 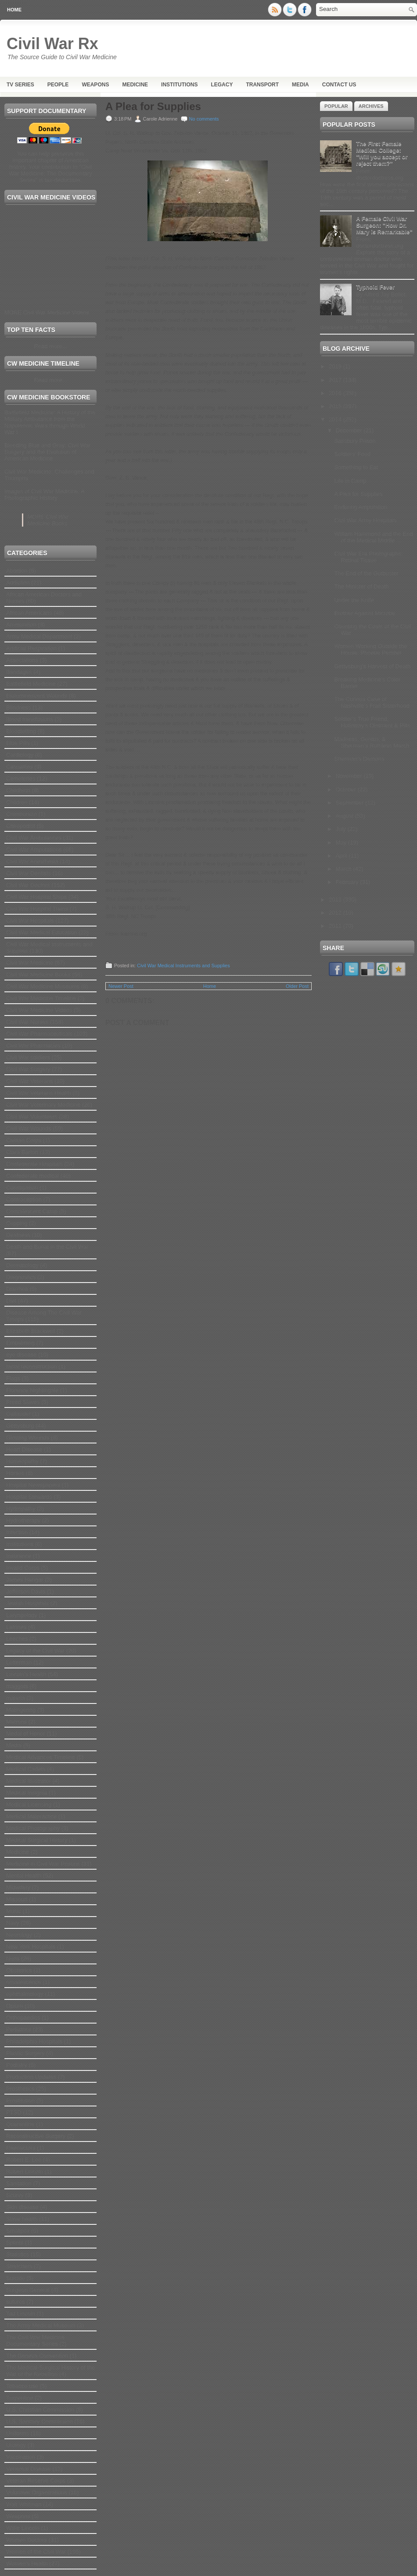 I want to click on Surgeon General, so click(x=28, y=2290).